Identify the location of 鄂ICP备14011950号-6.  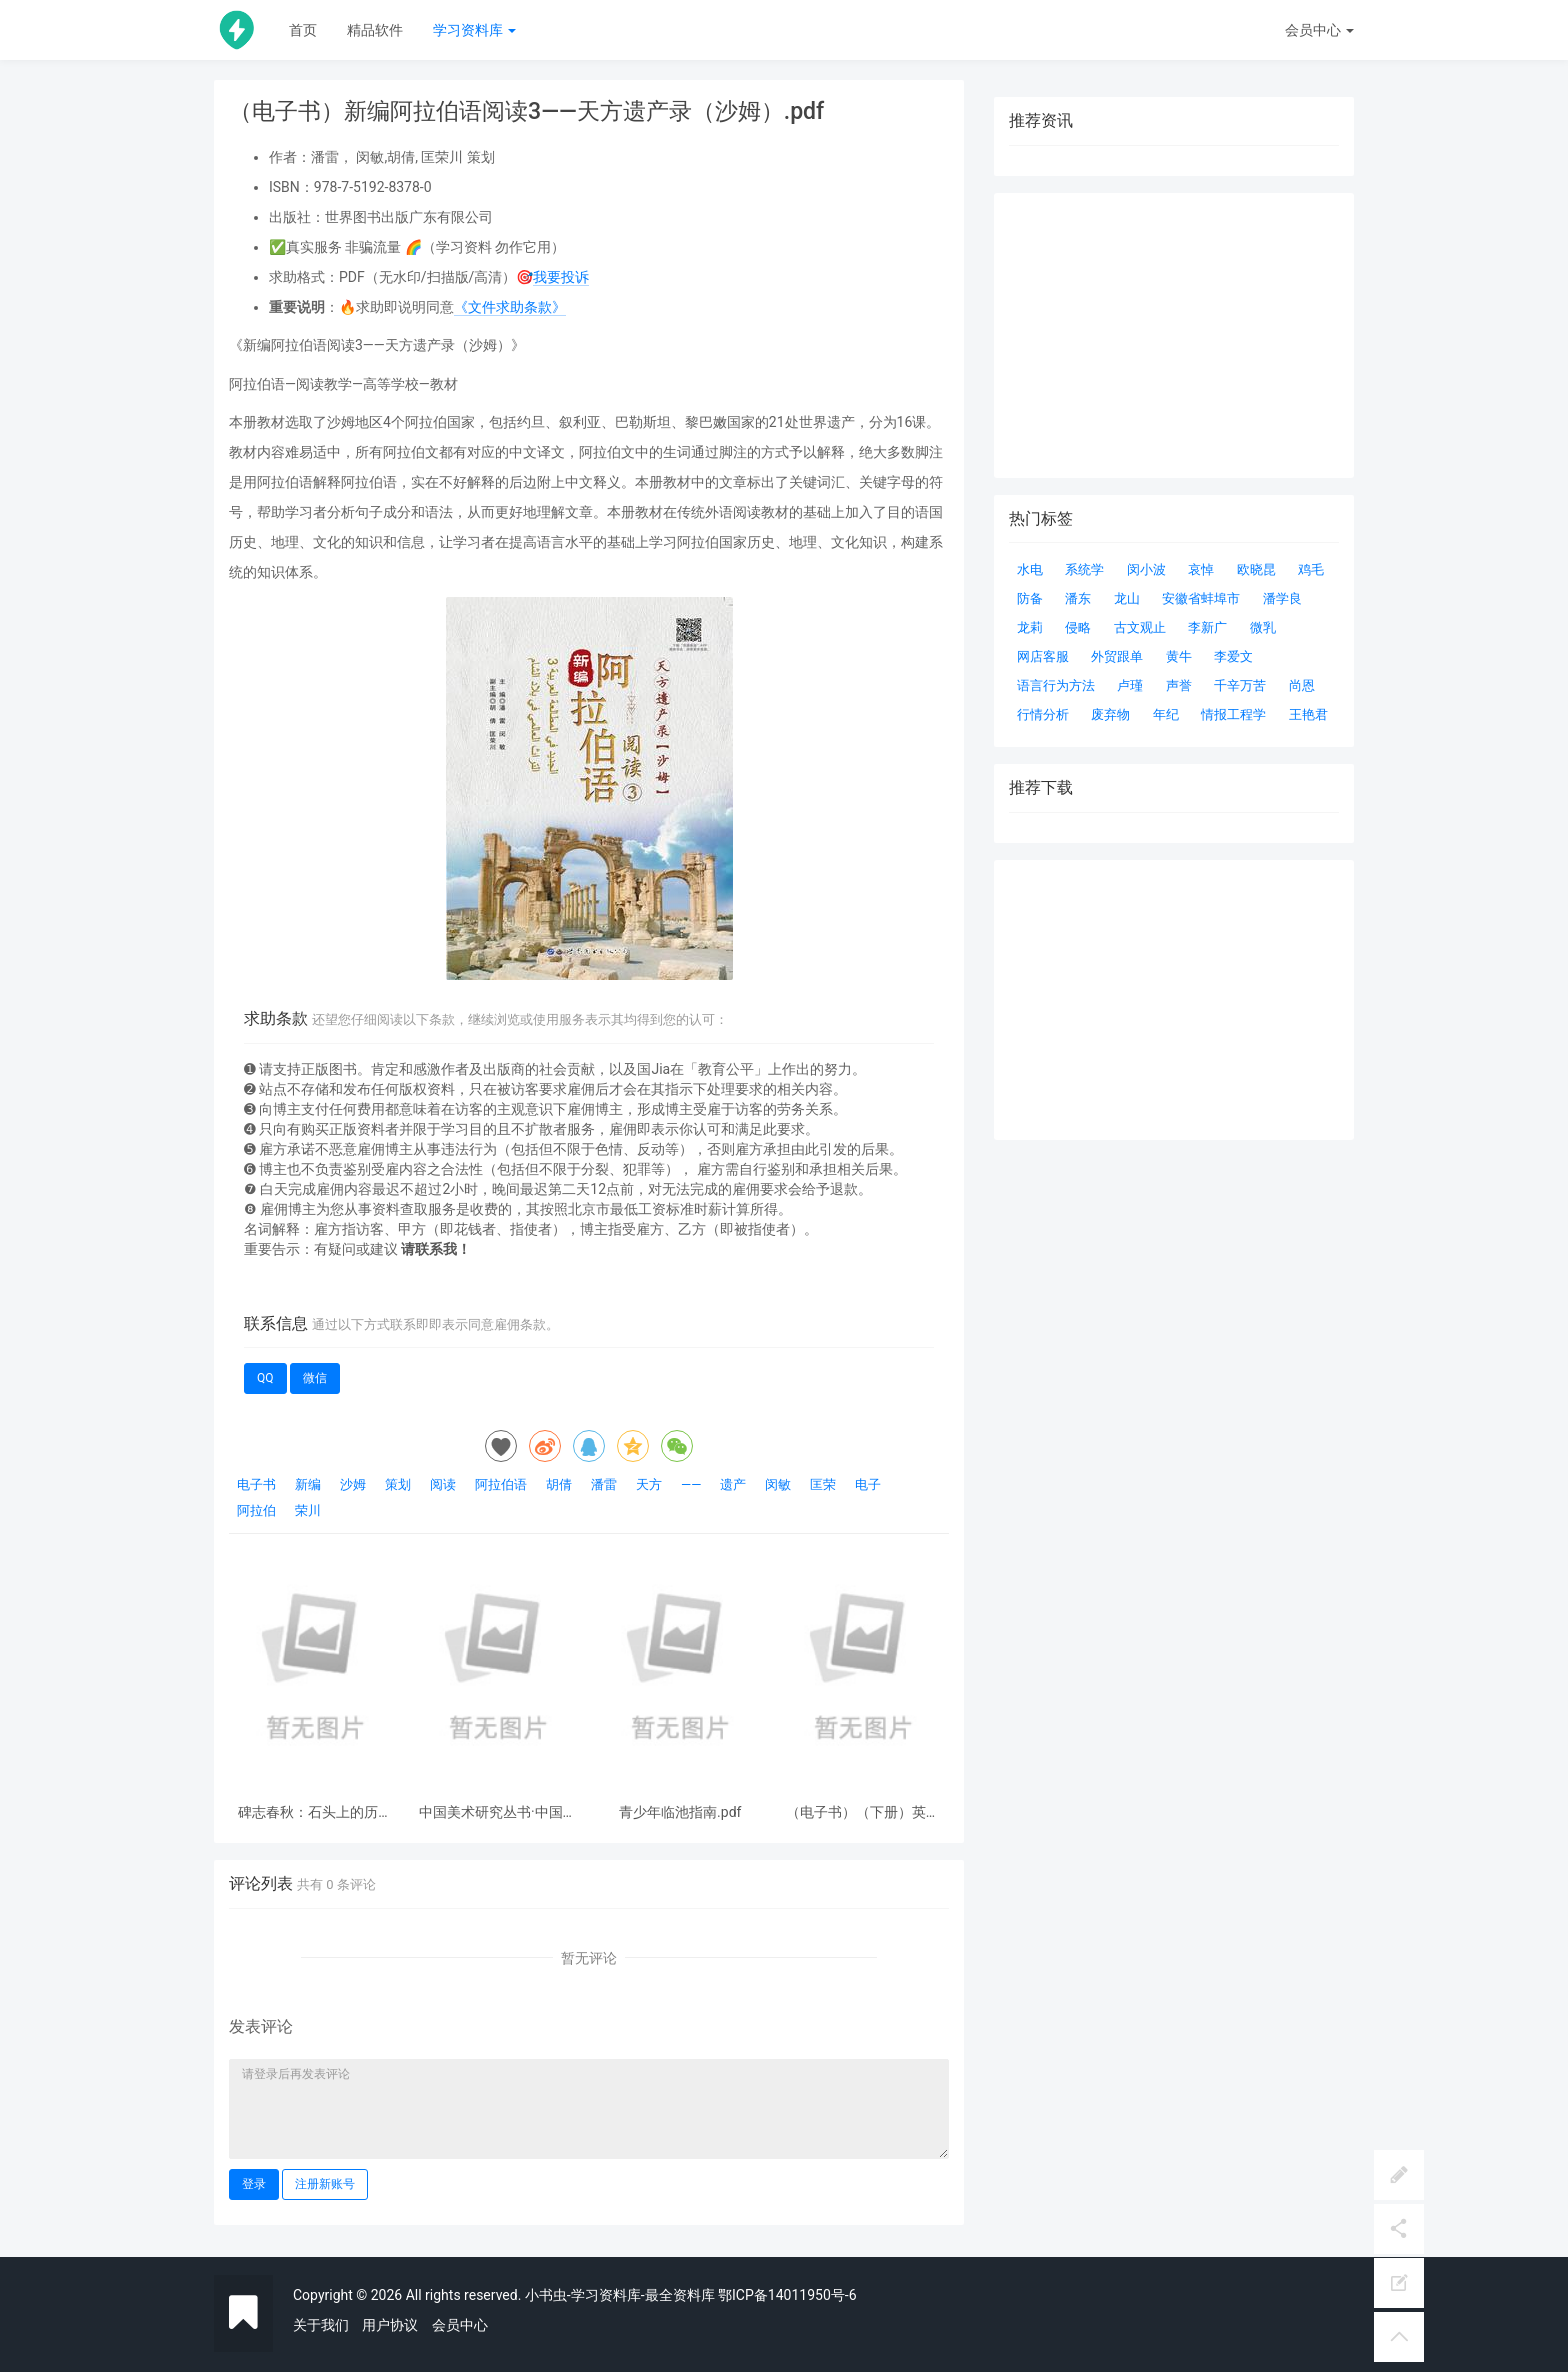
(787, 2295).